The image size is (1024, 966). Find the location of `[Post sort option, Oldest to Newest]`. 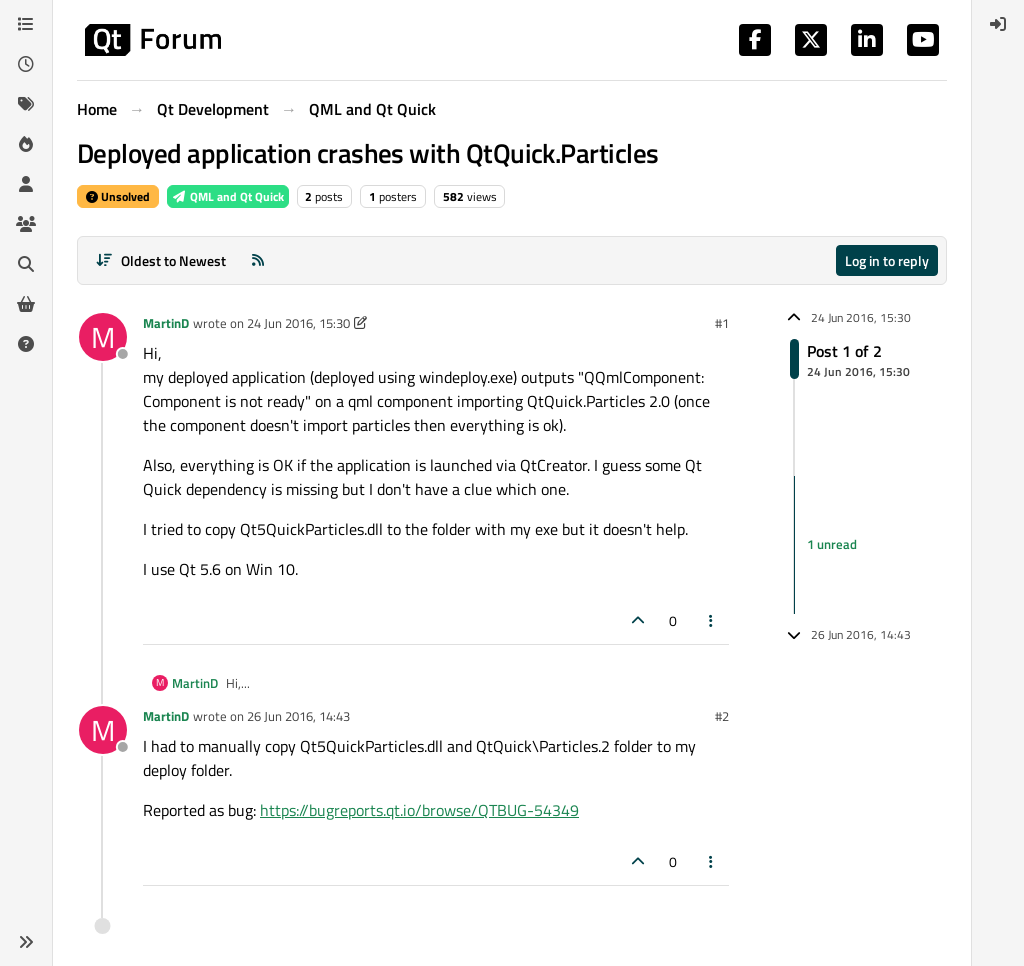

[Post sort option, Oldest to Newest] is located at coordinates (160, 260).